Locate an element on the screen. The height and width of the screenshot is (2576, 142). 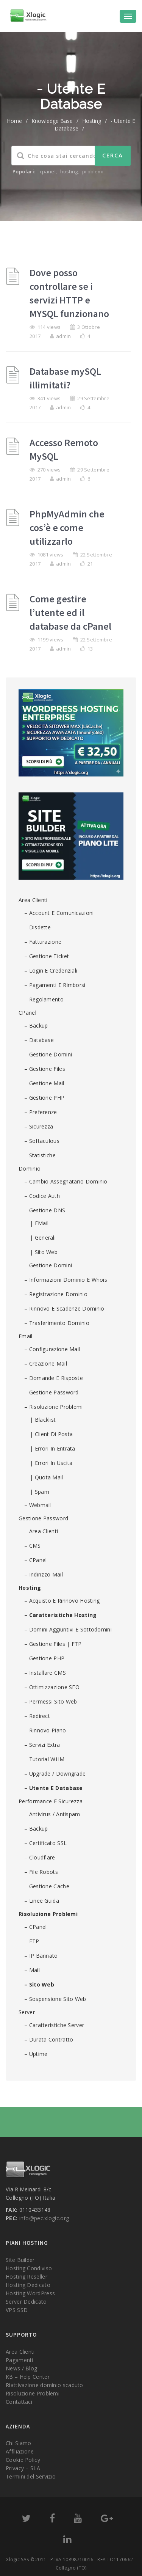
– Installare CMS is located at coordinates (45, 1672).